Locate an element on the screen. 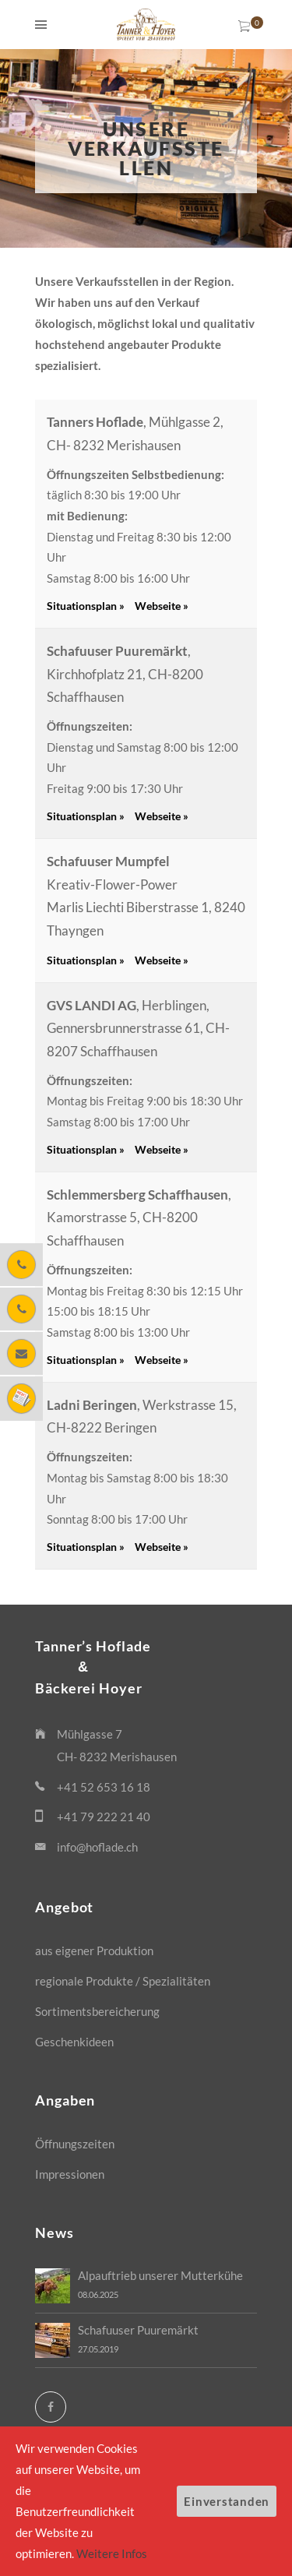  Impressionen is located at coordinates (69, 2174).